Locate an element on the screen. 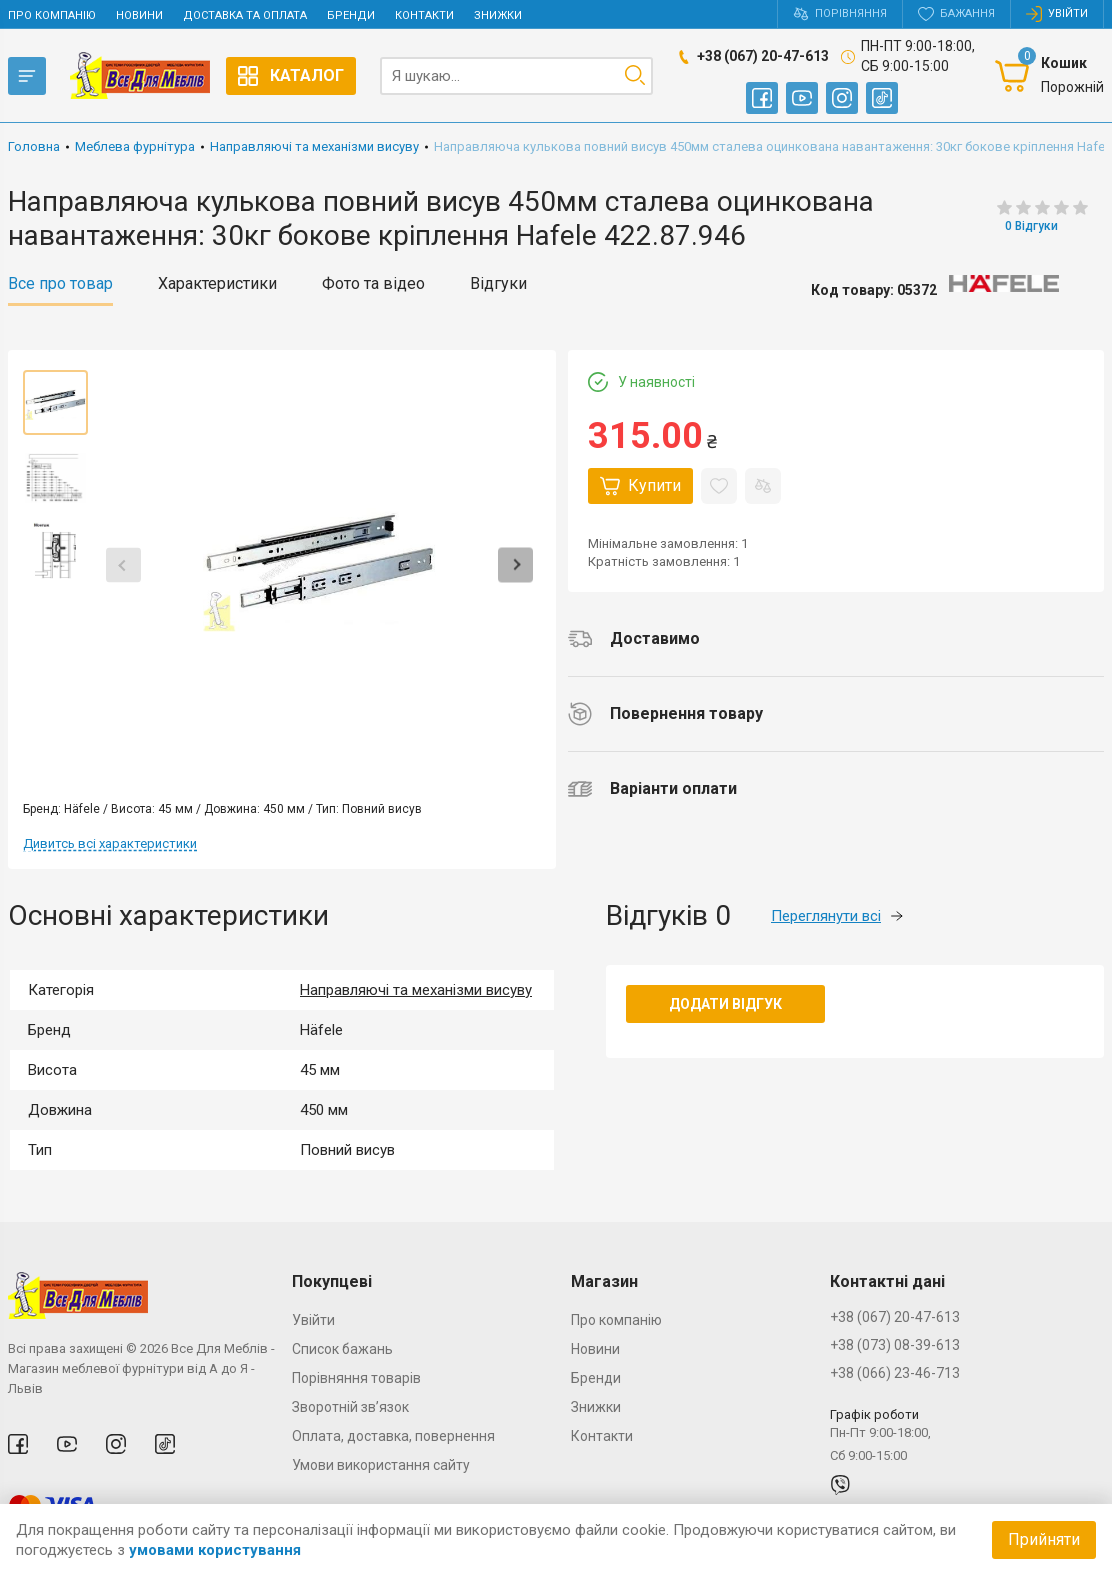 Image resolution: width=1112 pixels, height=1576 pixels. Доставка та оплата is located at coordinates (245, 15).